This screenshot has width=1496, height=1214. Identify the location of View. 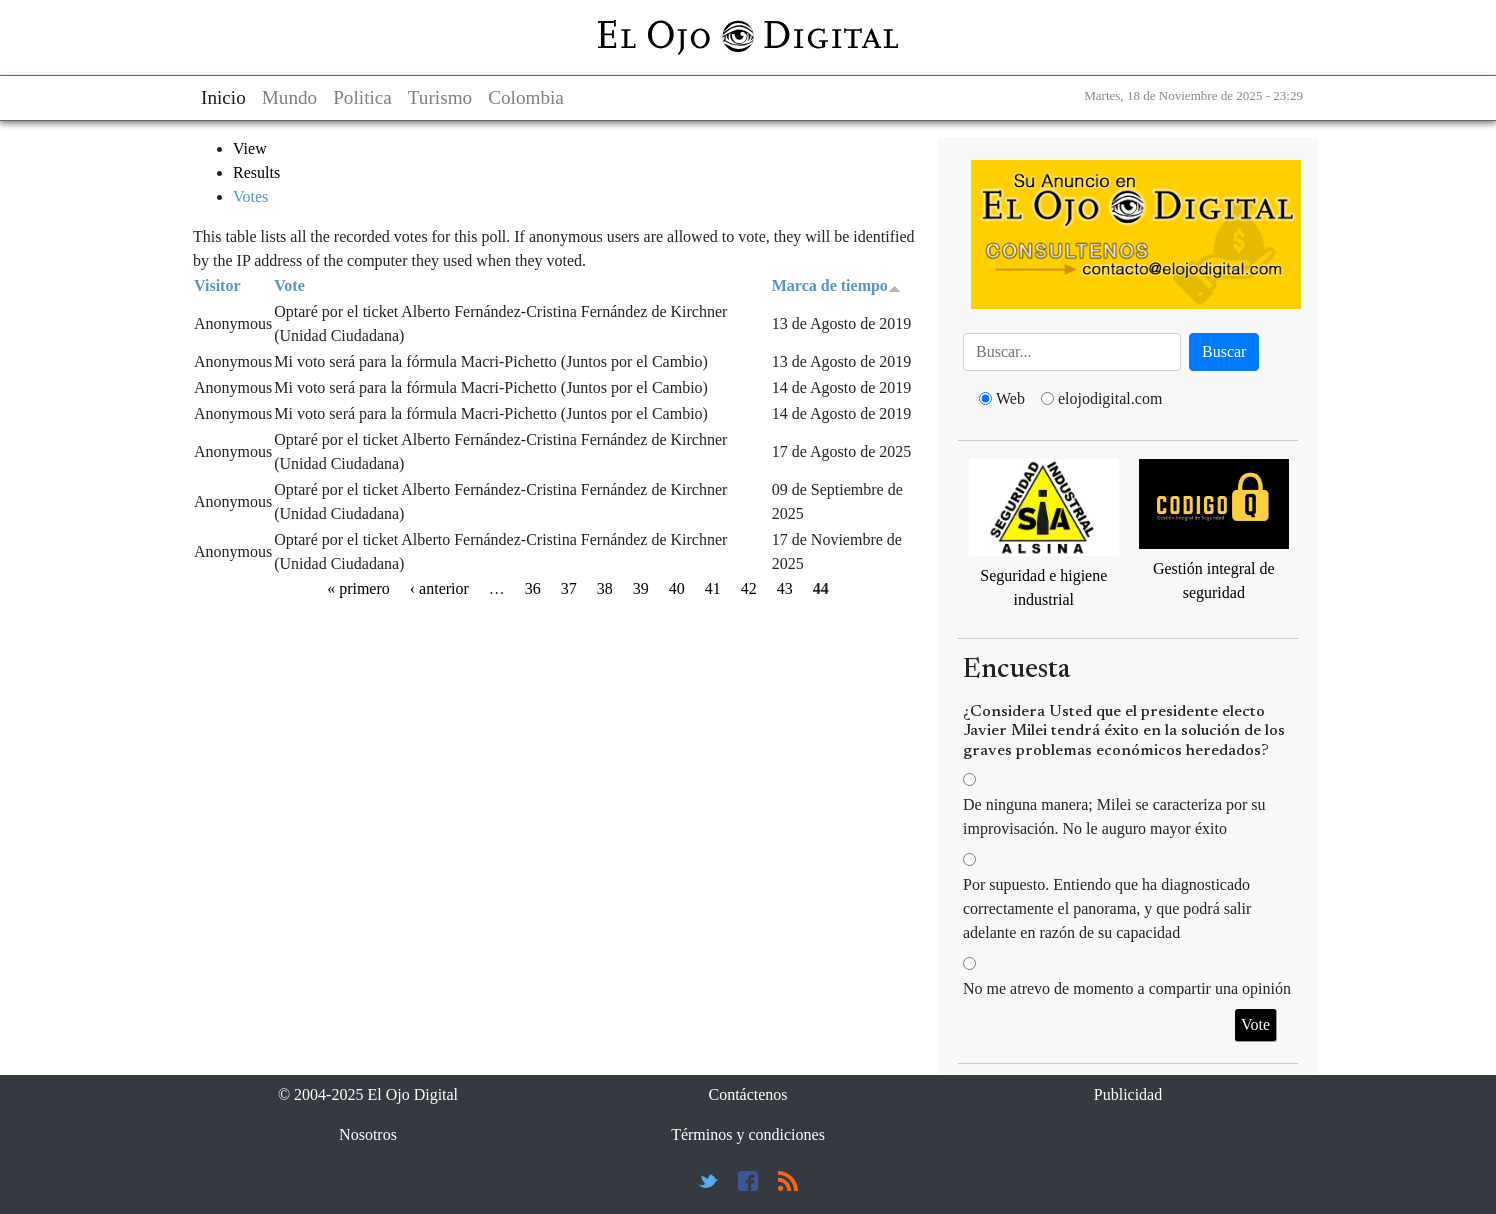
(250, 148).